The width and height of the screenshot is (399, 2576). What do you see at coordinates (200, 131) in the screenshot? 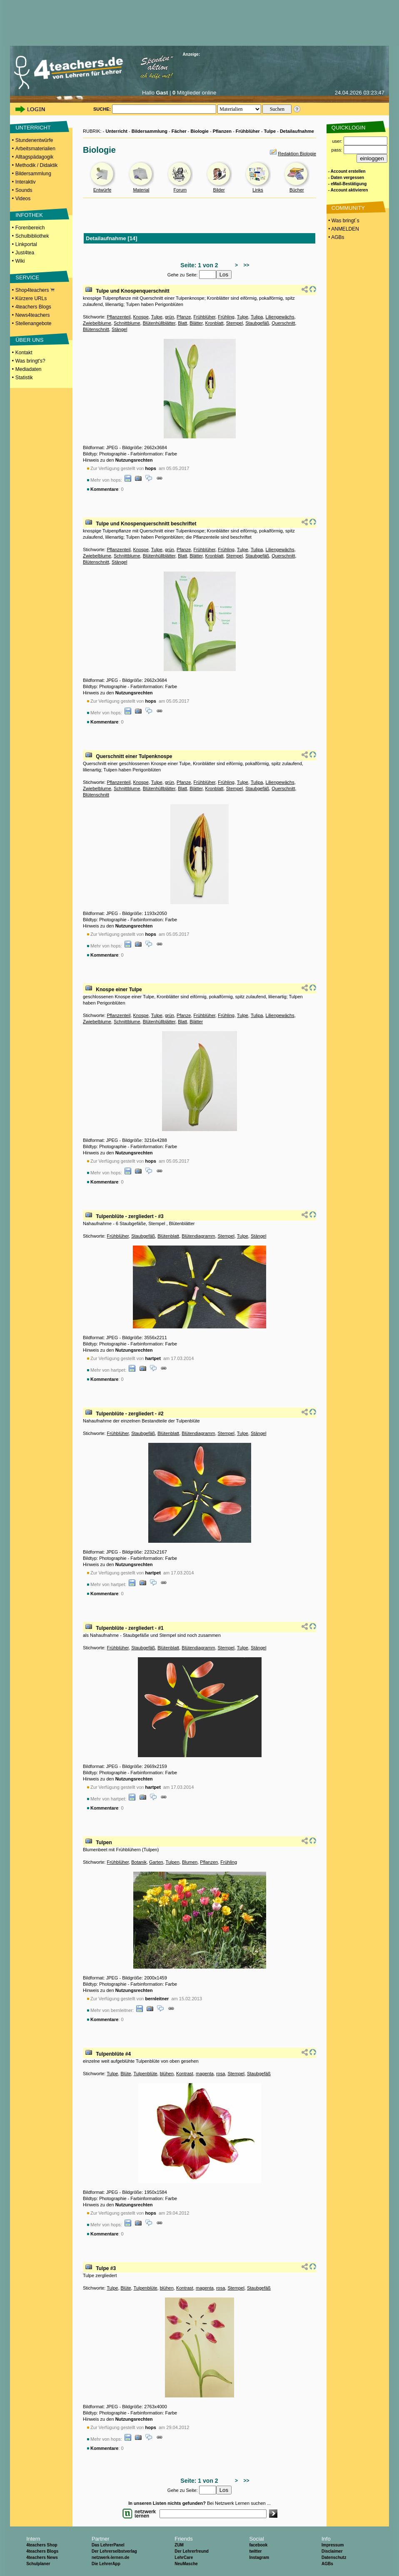
I see `Biologie` at bounding box center [200, 131].